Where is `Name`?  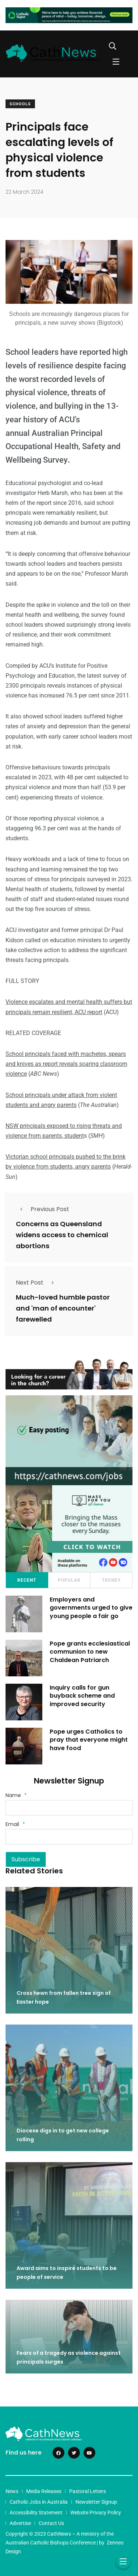 Name is located at coordinates (16, 1795).